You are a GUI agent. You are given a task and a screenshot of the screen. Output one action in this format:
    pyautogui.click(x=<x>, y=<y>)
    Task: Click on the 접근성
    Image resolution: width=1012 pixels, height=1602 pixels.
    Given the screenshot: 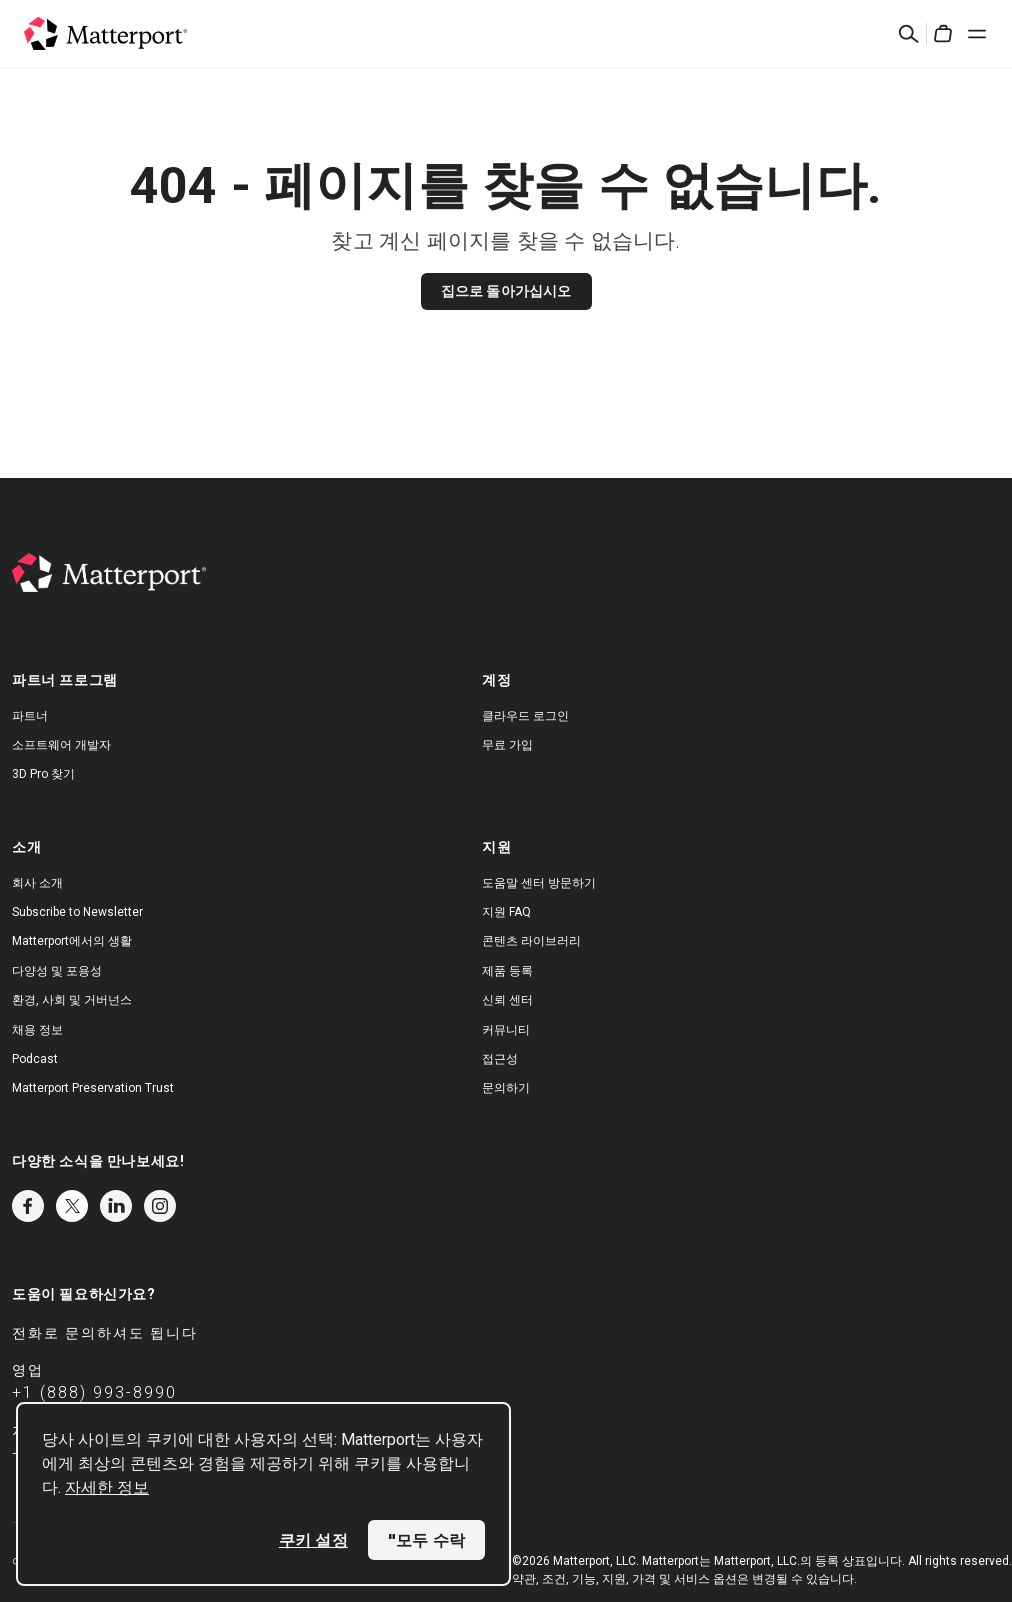 What is the action you would take?
    pyautogui.click(x=500, y=1059)
    